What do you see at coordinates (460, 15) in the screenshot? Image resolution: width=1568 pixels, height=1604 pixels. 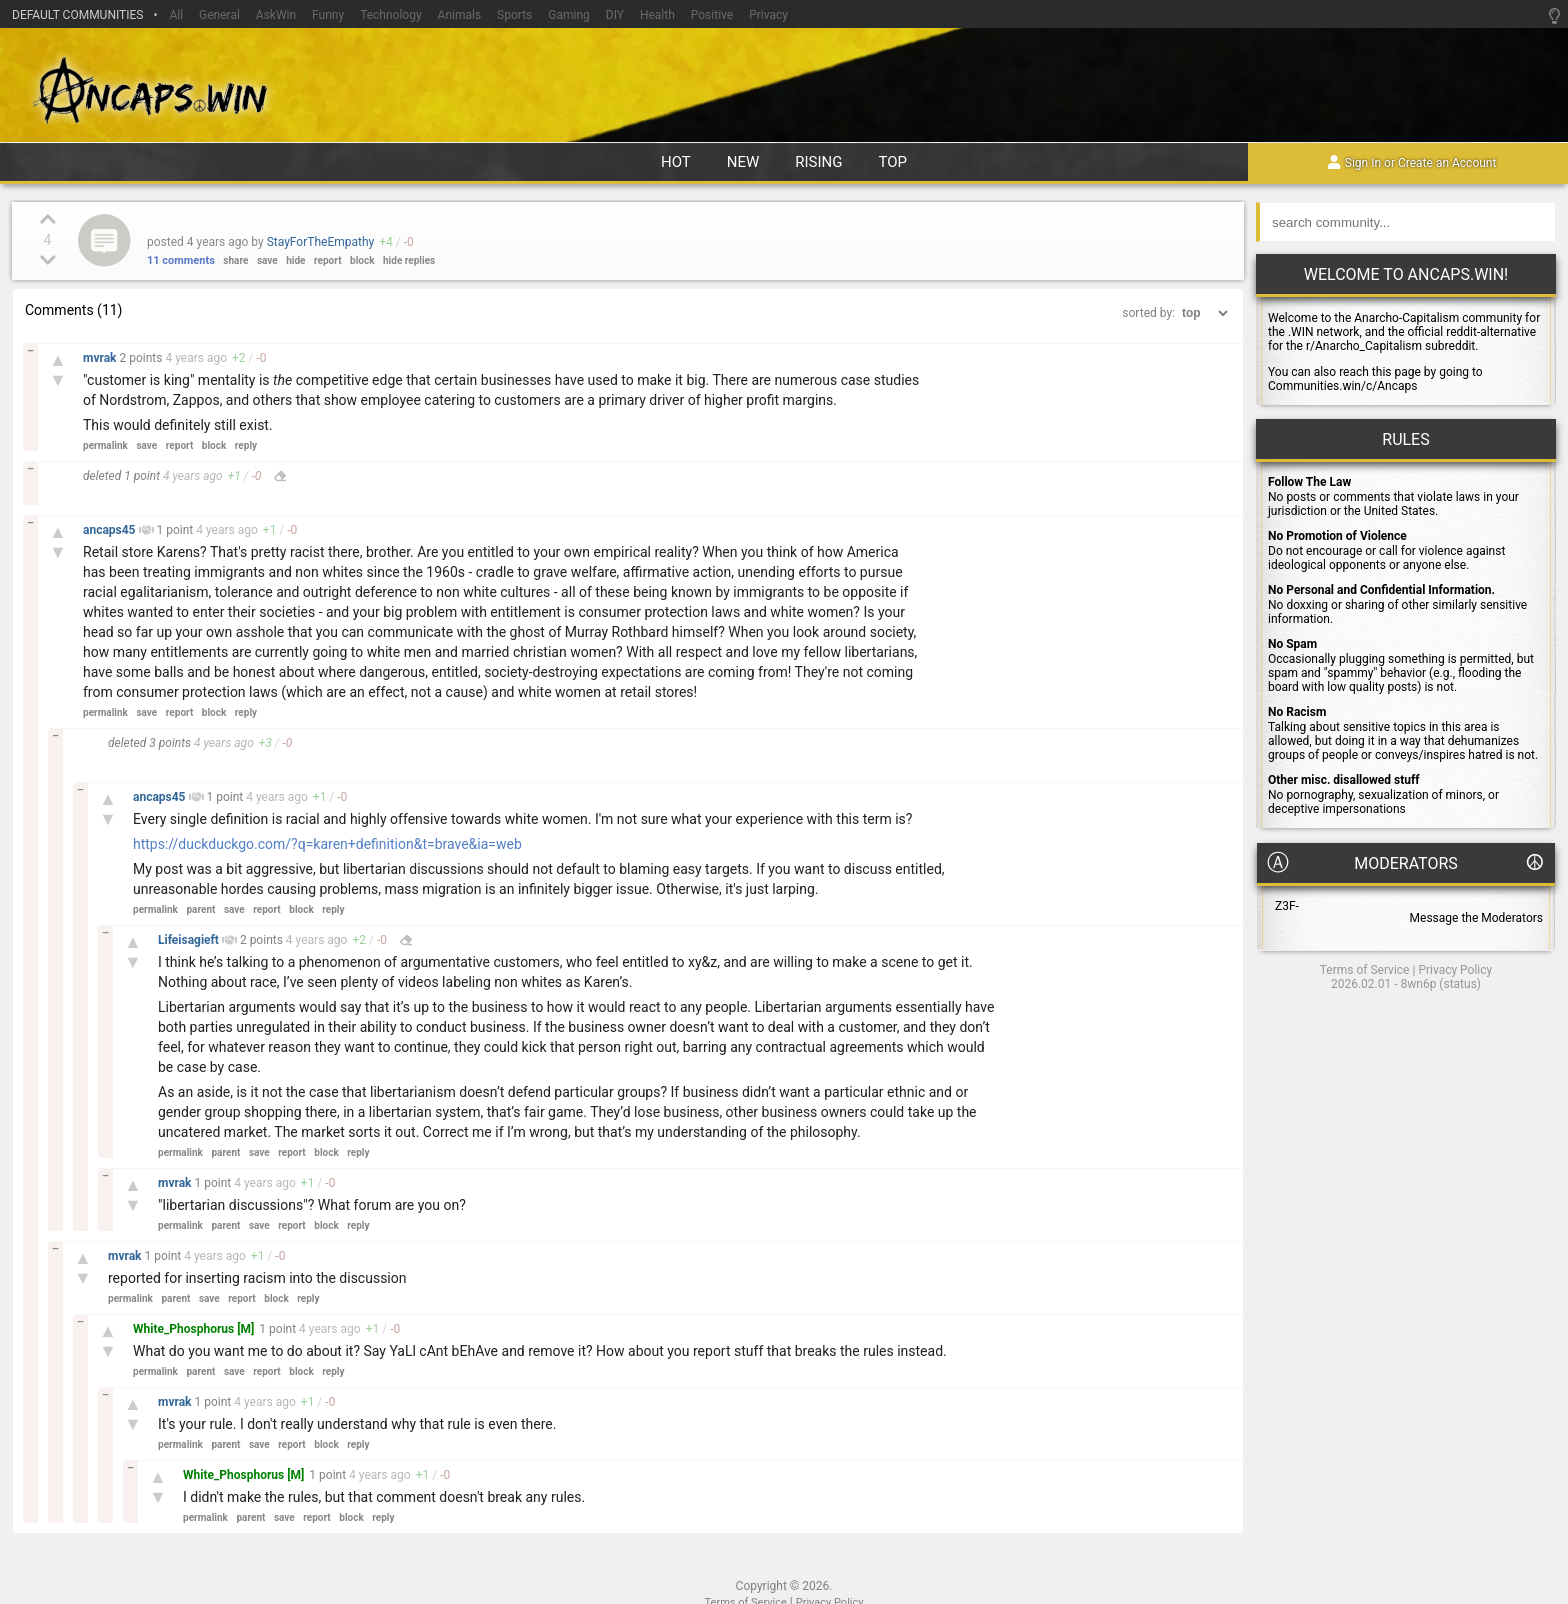 I see `Animals` at bounding box center [460, 15].